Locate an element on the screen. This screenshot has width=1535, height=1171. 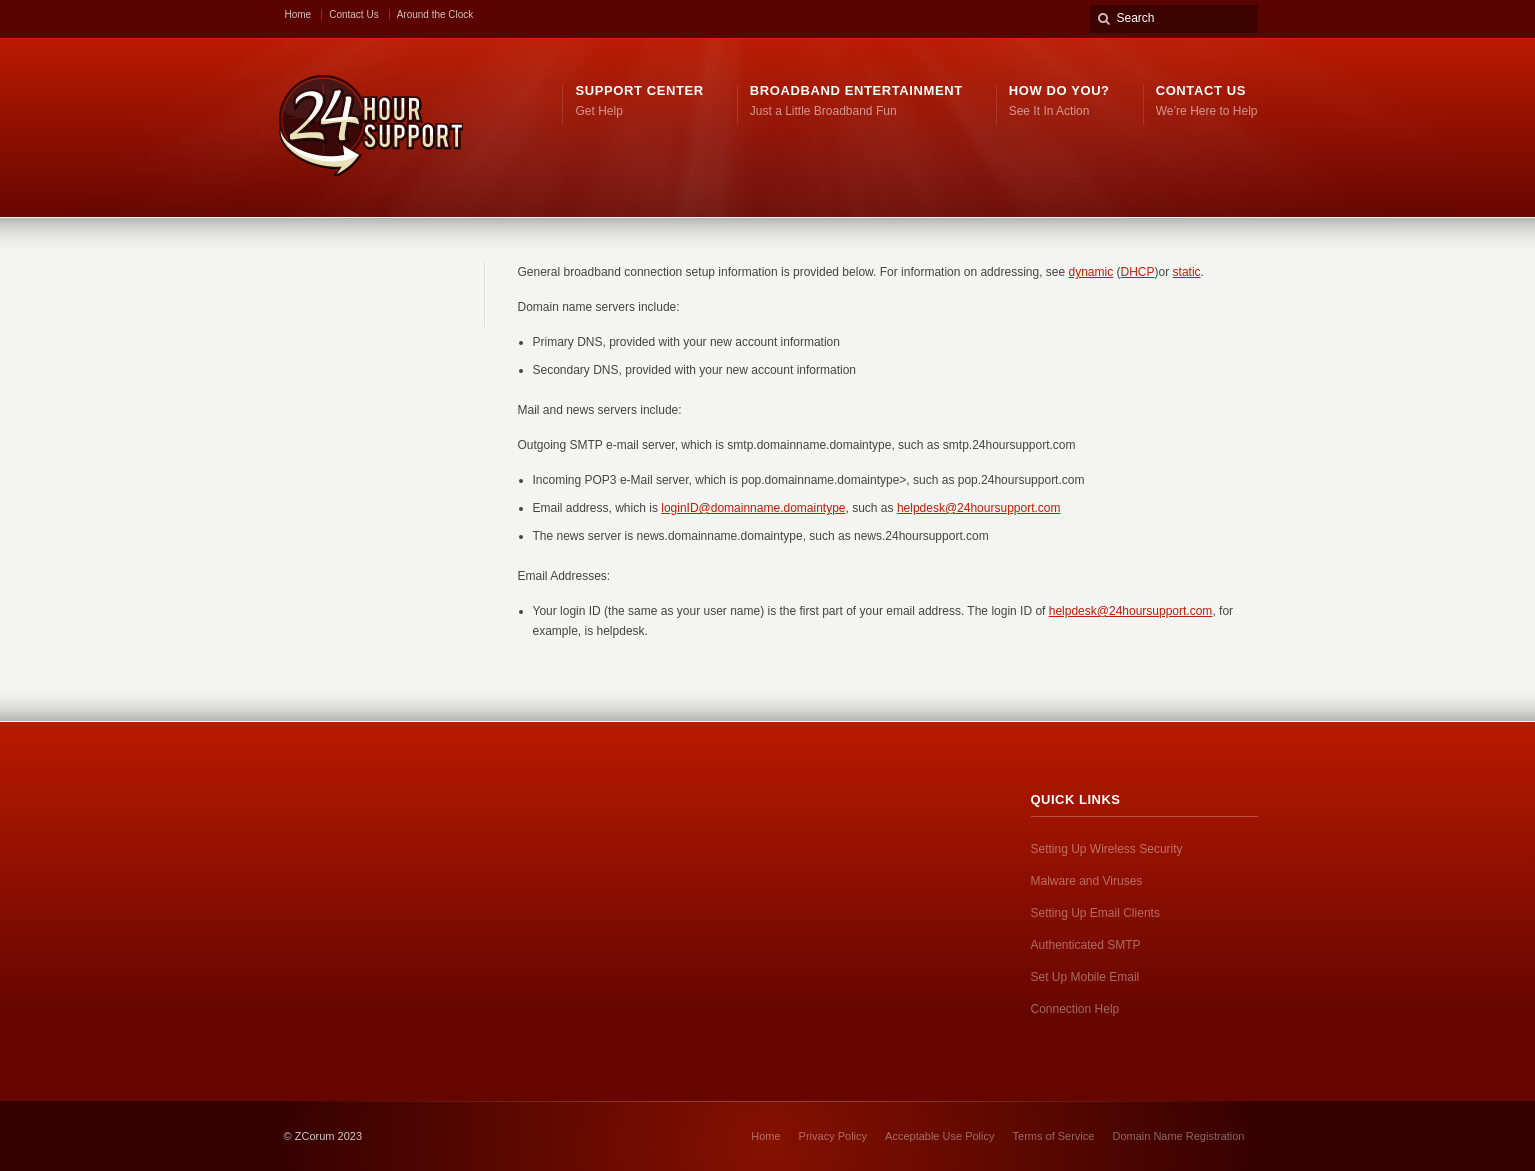
Acceptable Use Policy is located at coordinates (939, 1136).